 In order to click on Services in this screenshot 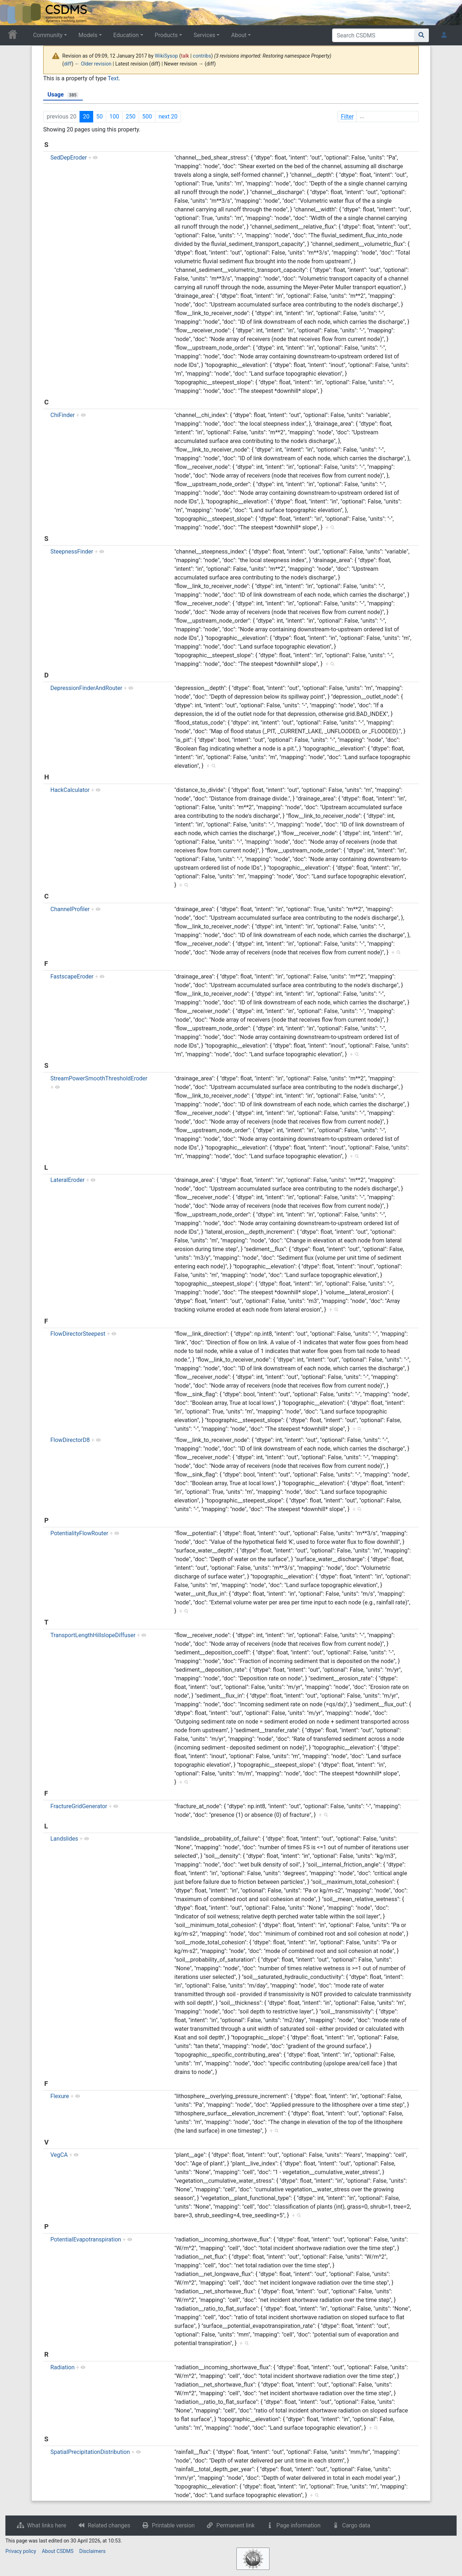, I will do `click(204, 35)`.